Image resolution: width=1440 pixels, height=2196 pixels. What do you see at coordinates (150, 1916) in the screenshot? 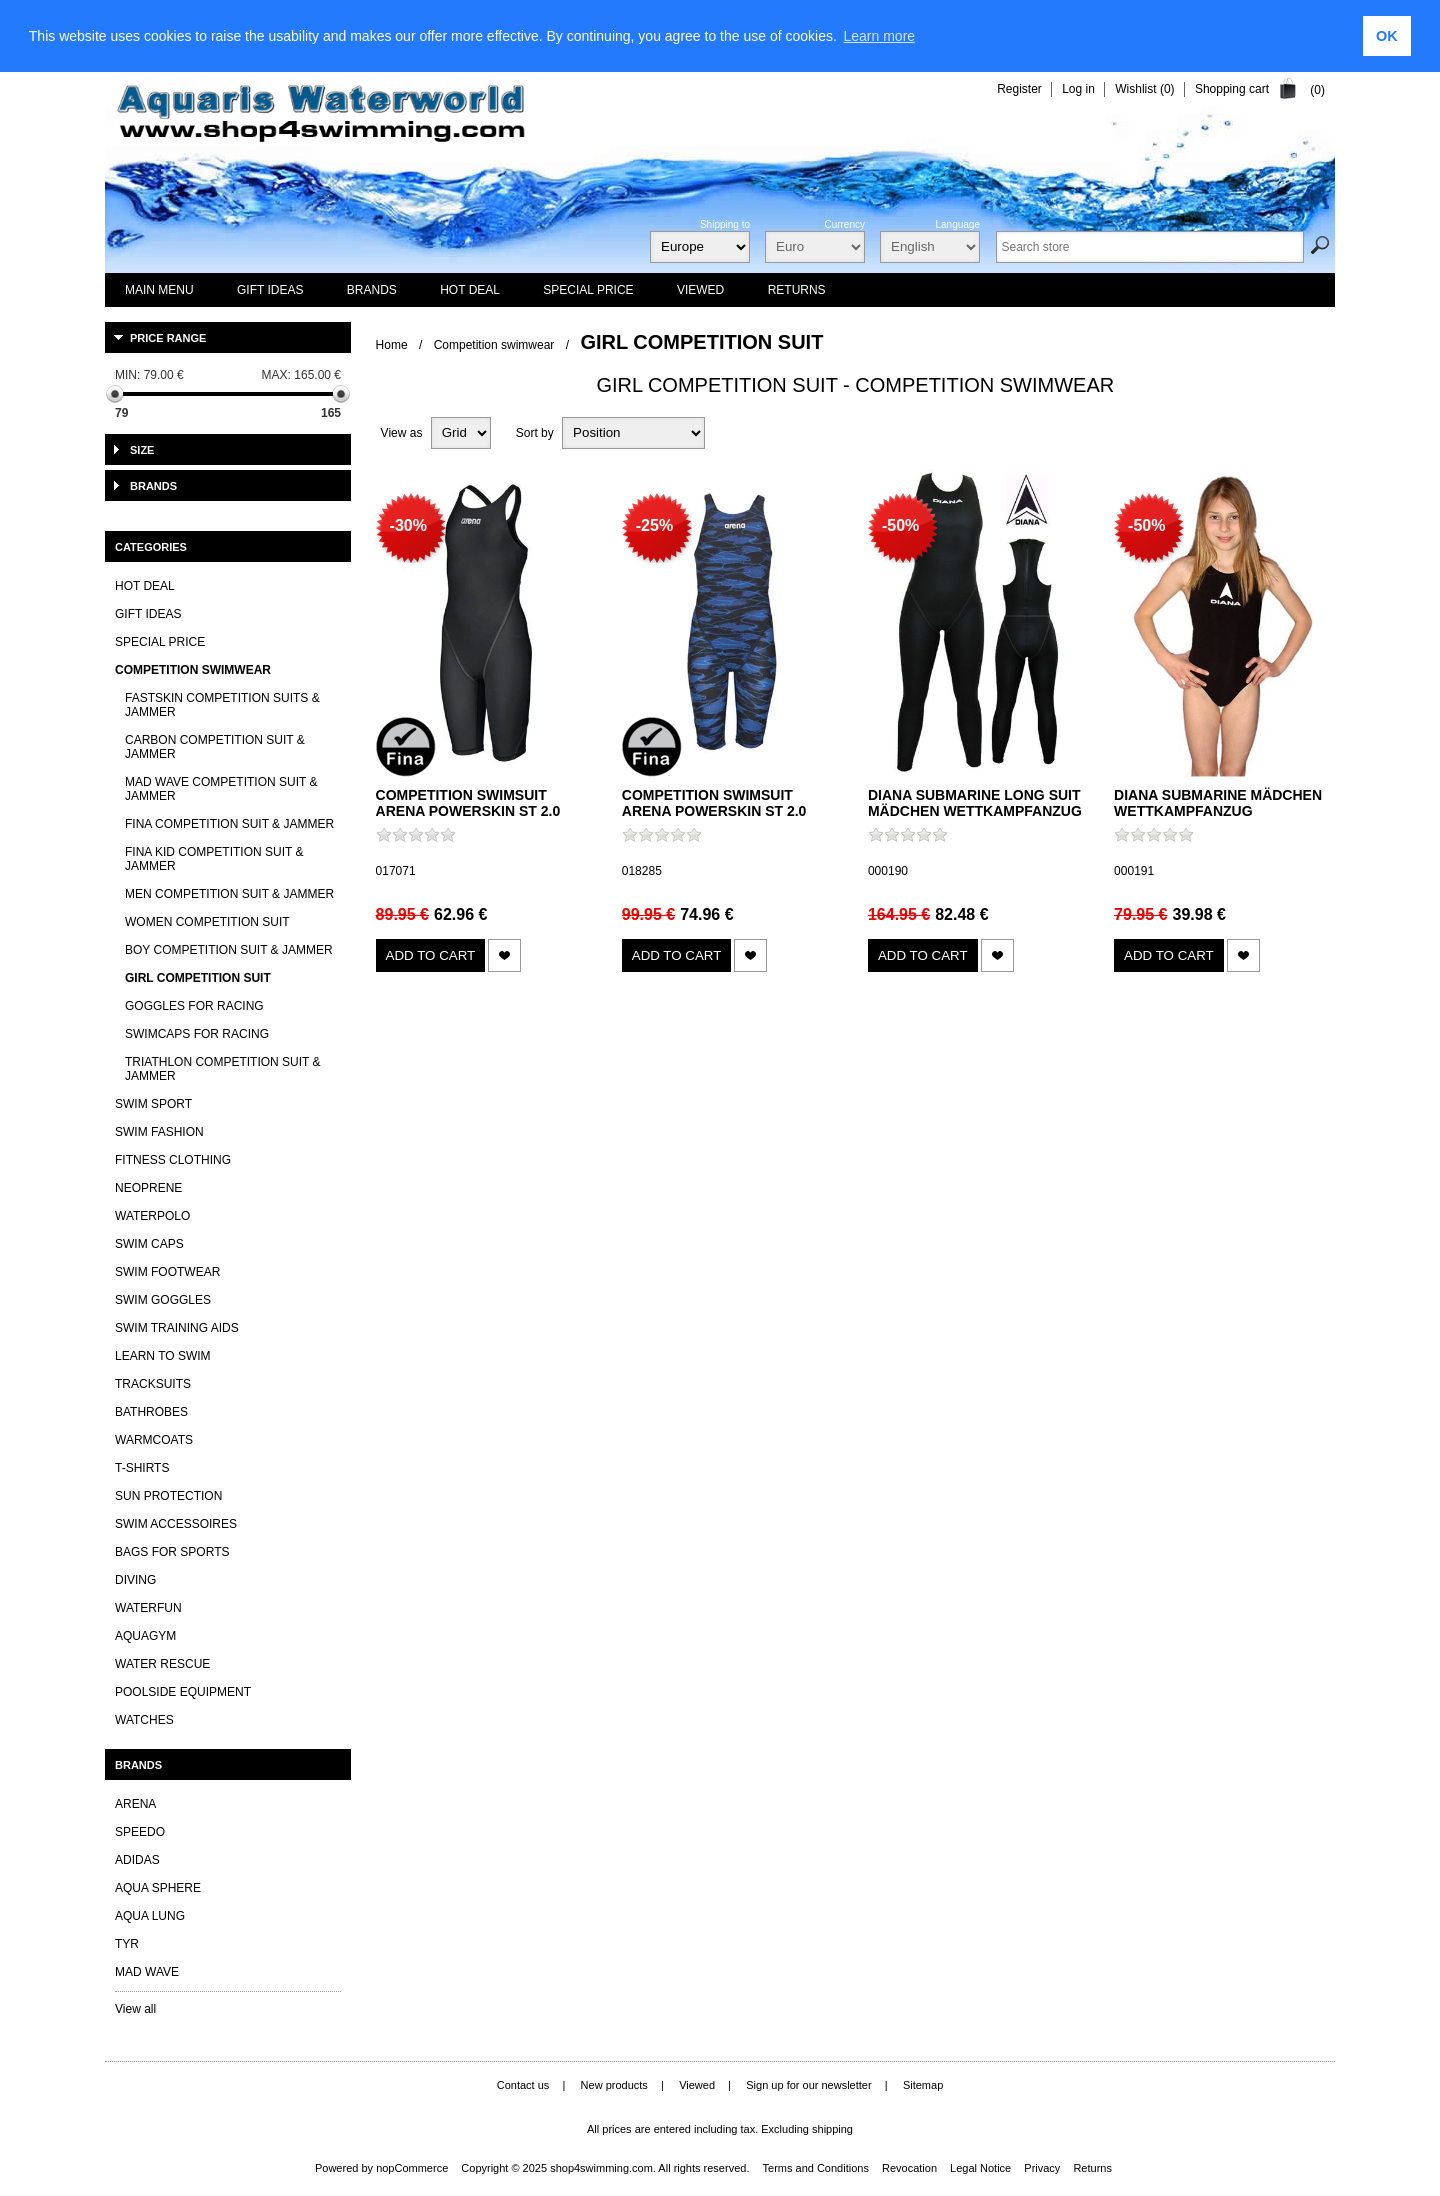
I see `Aqua lung` at bounding box center [150, 1916].